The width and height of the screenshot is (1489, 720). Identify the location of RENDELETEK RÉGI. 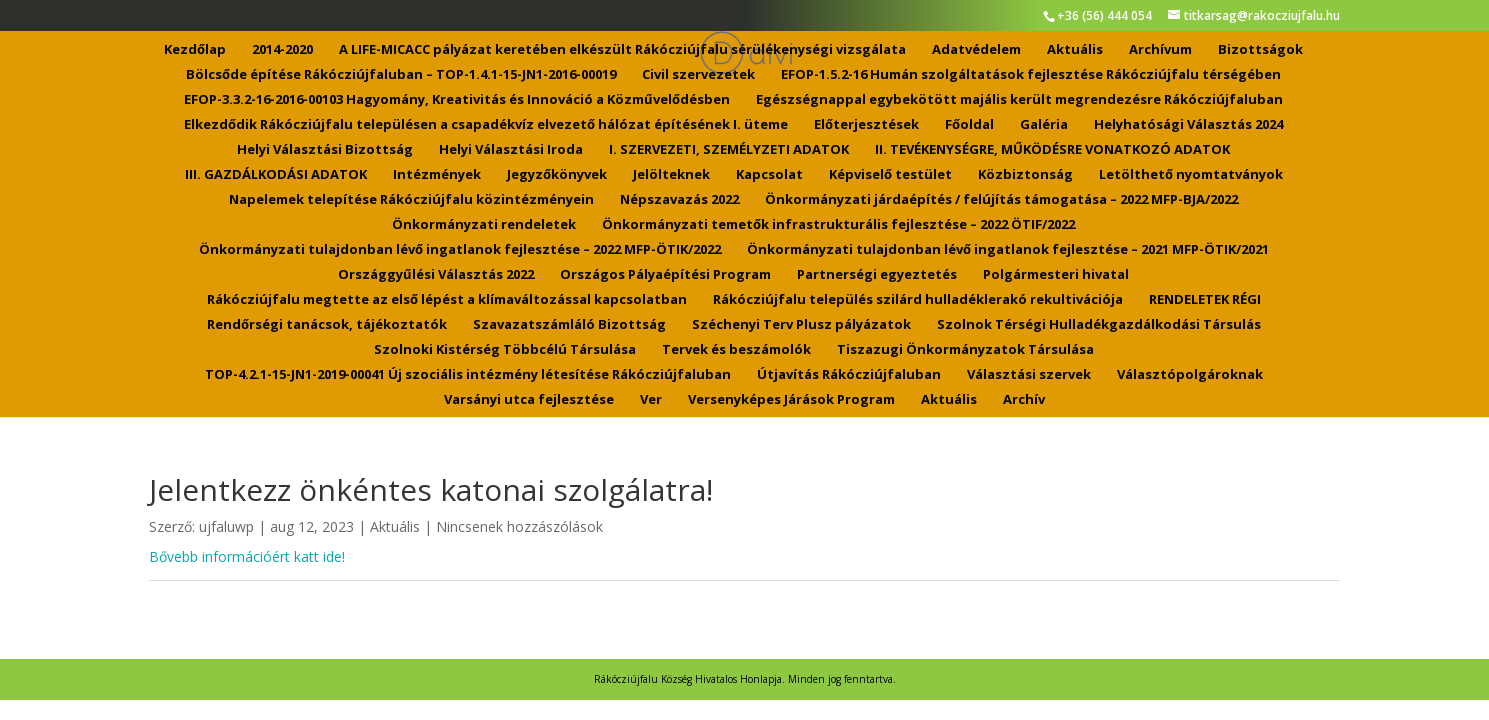
(1205, 300).